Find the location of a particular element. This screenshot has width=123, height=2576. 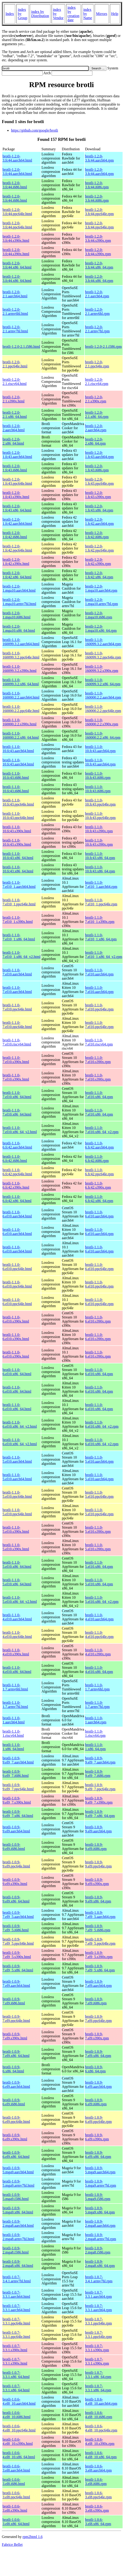

brotli-1.1.0-1.x86_64.html is located at coordinates (13, 1747).